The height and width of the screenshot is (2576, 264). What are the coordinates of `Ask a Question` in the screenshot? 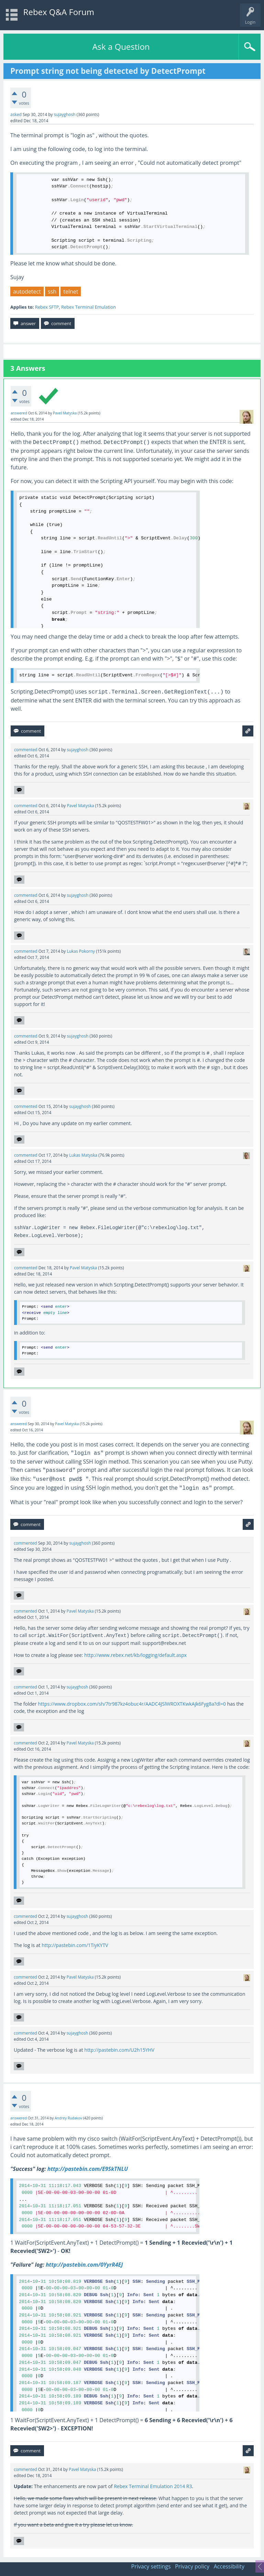 It's located at (121, 46).